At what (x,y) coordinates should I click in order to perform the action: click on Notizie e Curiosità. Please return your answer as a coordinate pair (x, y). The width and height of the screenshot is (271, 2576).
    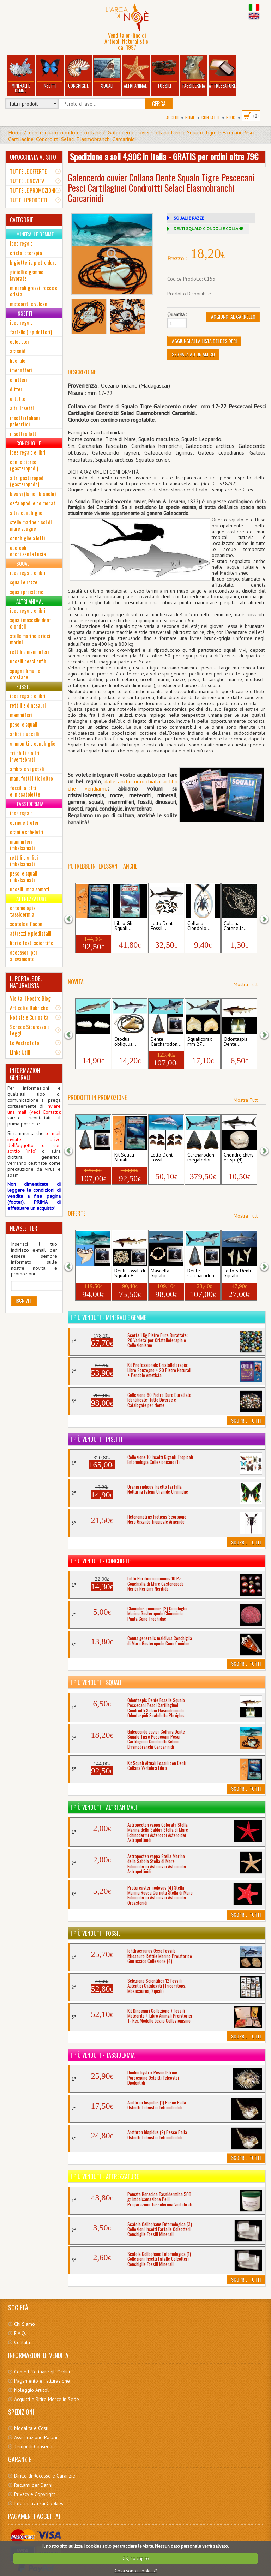
    Looking at the image, I should click on (29, 1017).